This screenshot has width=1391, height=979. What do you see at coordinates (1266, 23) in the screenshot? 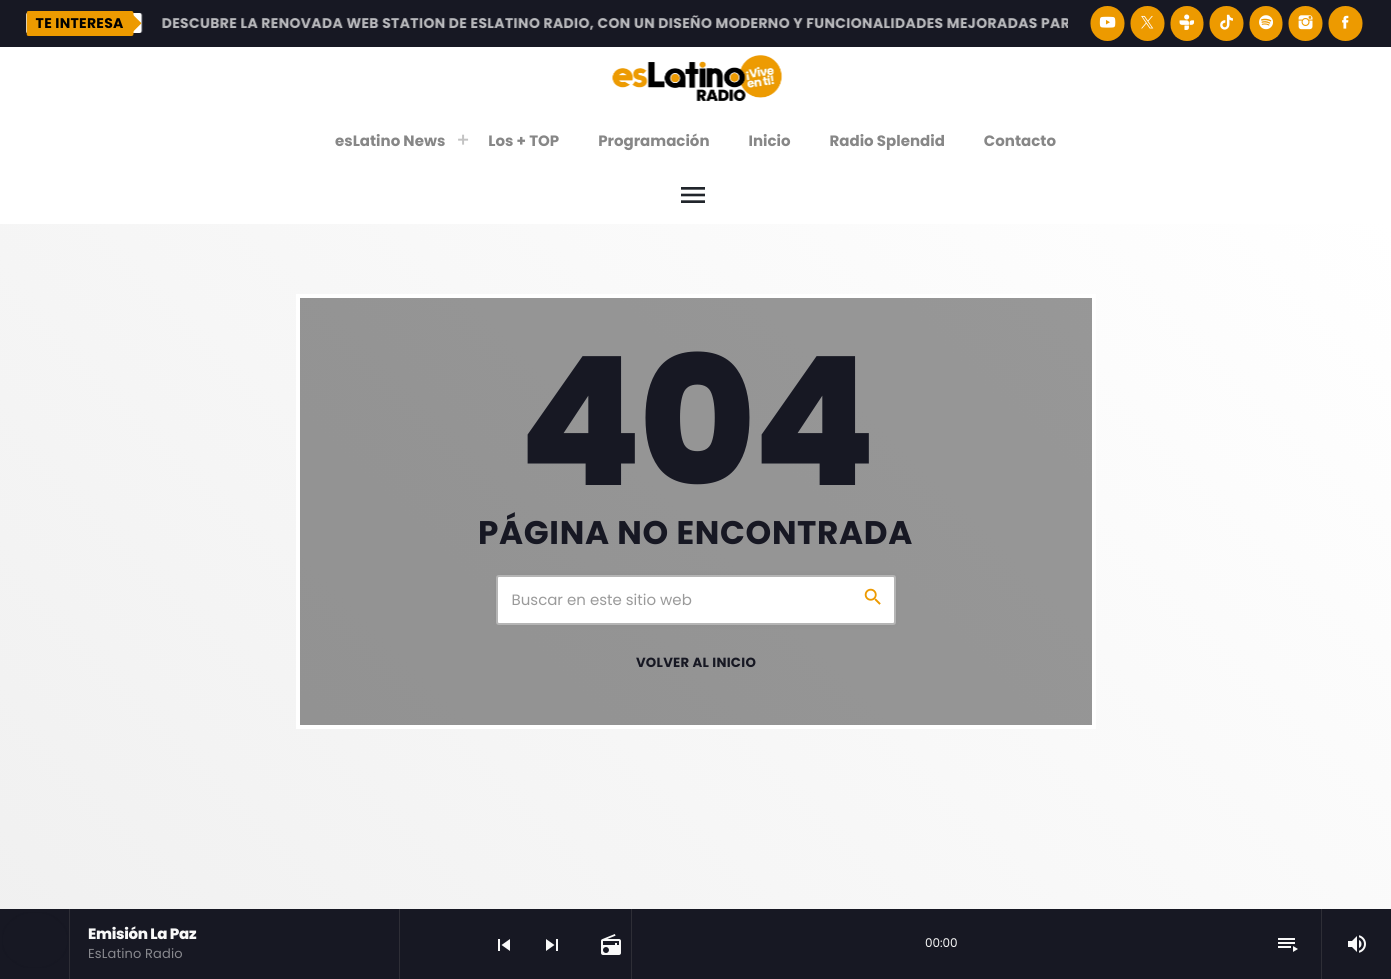
I see `[Spotify]` at bounding box center [1266, 23].